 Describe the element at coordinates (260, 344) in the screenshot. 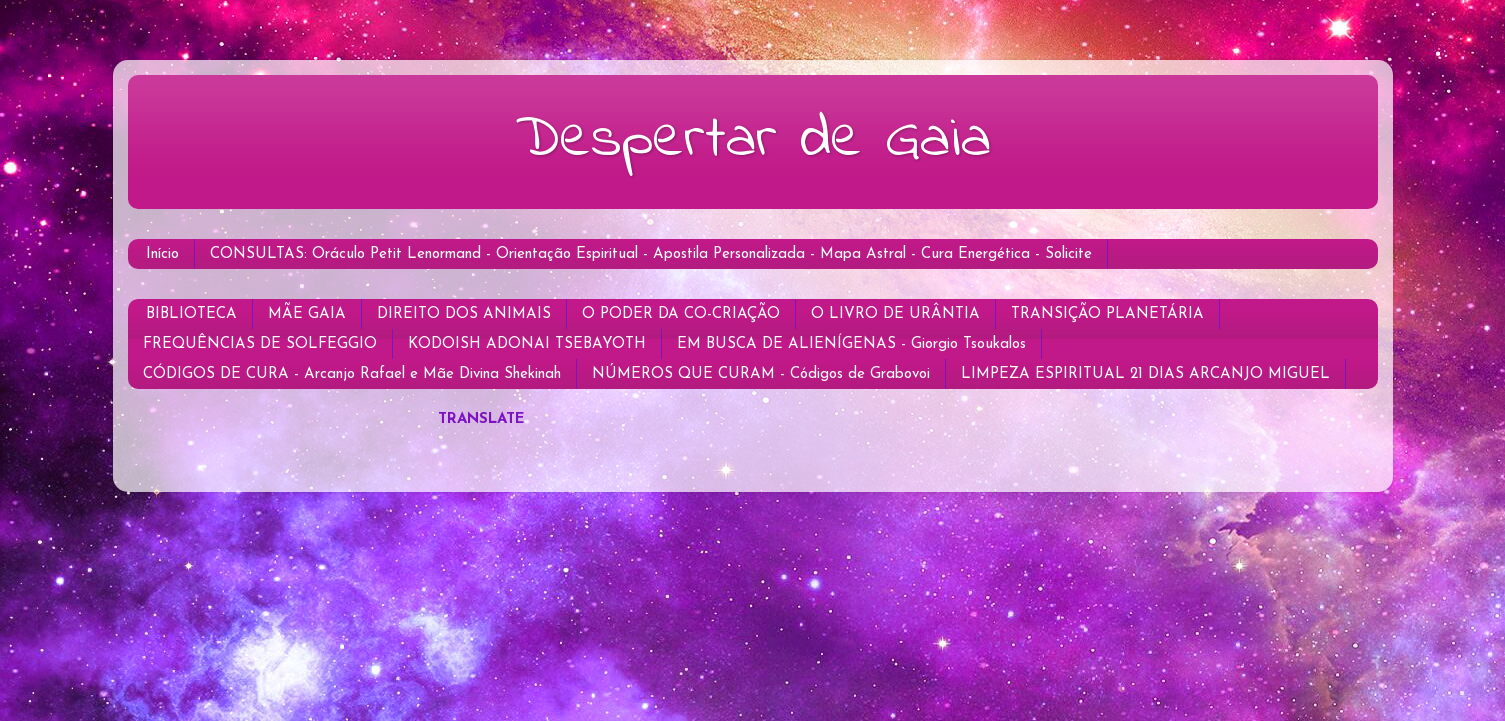

I see `FREQUÊNCIAS DE SOLFEGGIO` at that location.